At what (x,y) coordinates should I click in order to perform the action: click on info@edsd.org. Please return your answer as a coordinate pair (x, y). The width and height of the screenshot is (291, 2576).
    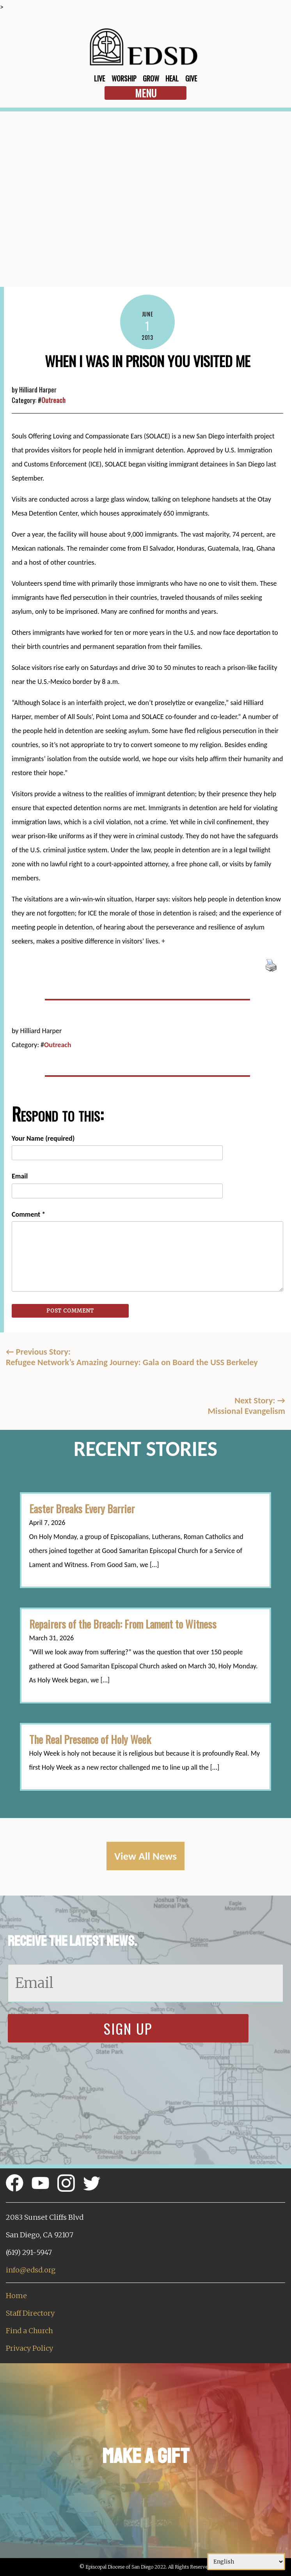
    Looking at the image, I should click on (30, 2269).